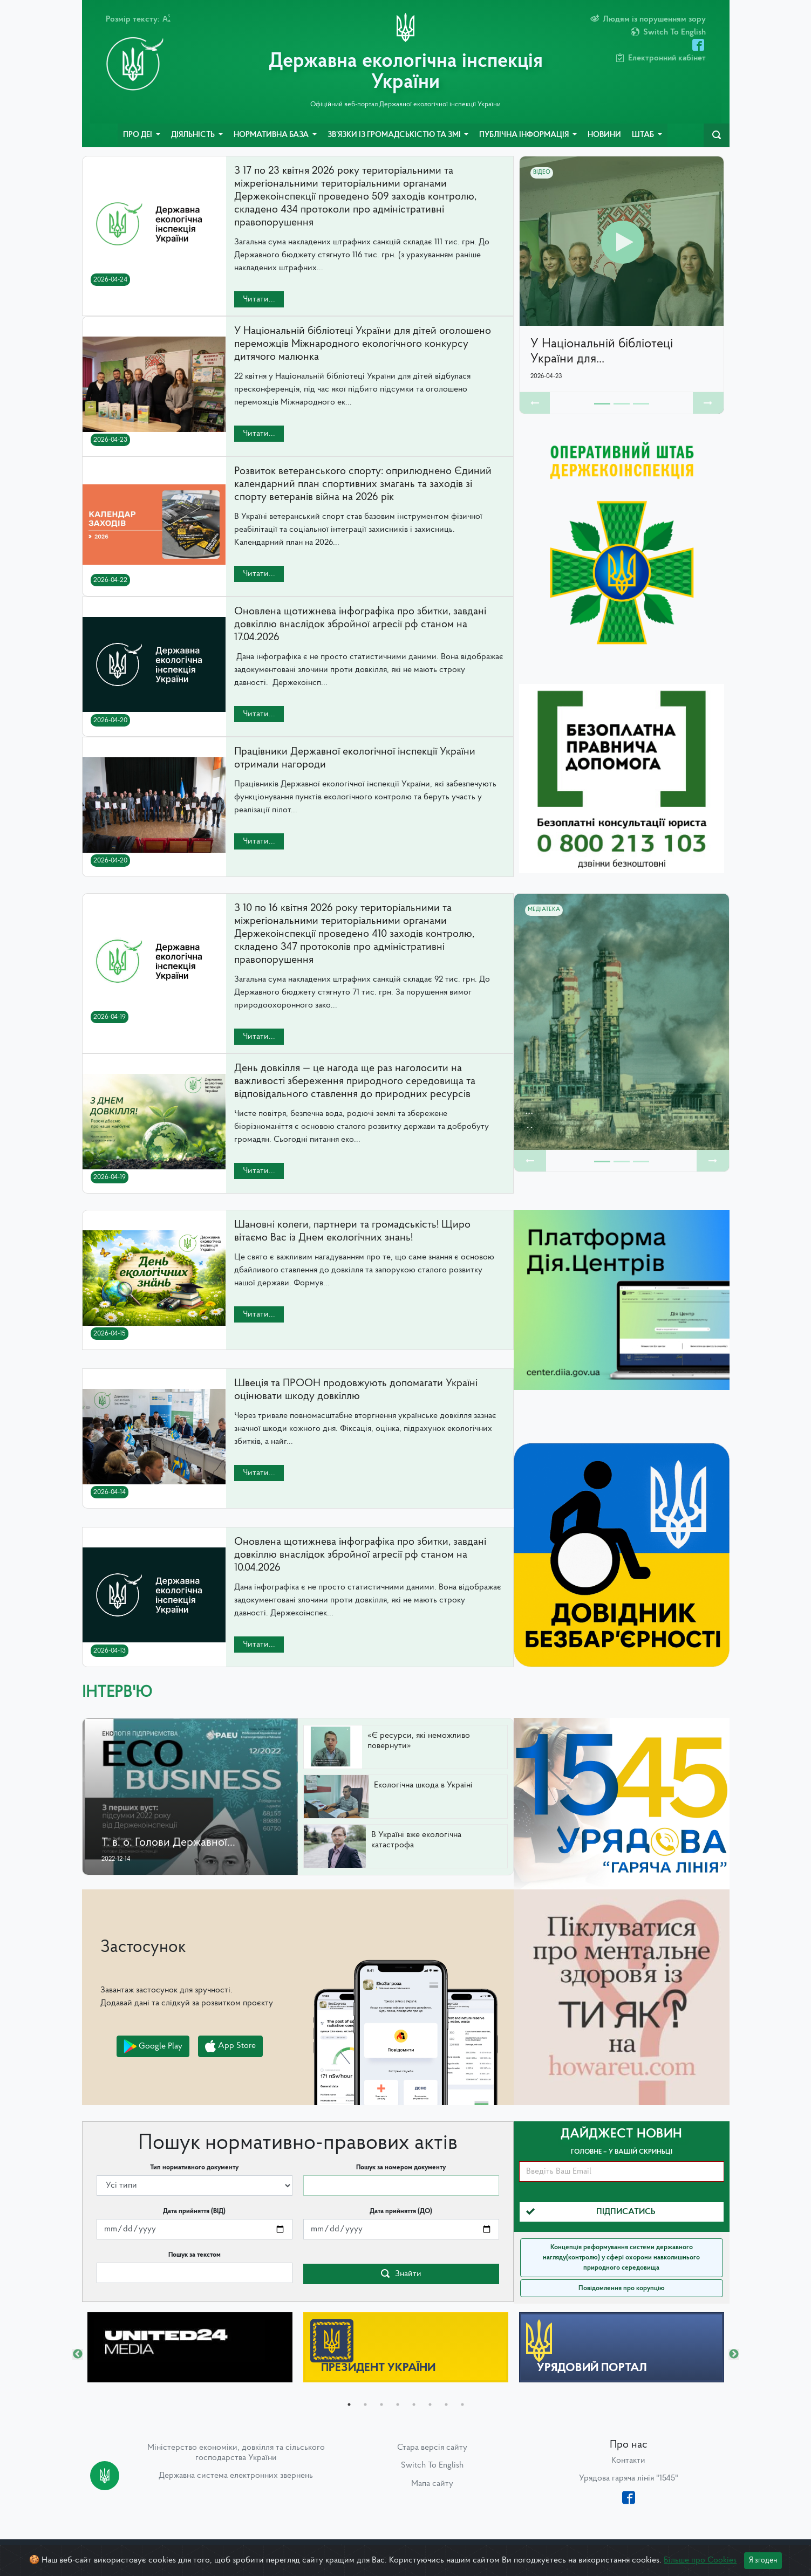 The width and height of the screenshot is (811, 2576). What do you see at coordinates (153, 2046) in the screenshot?
I see `Google Play` at bounding box center [153, 2046].